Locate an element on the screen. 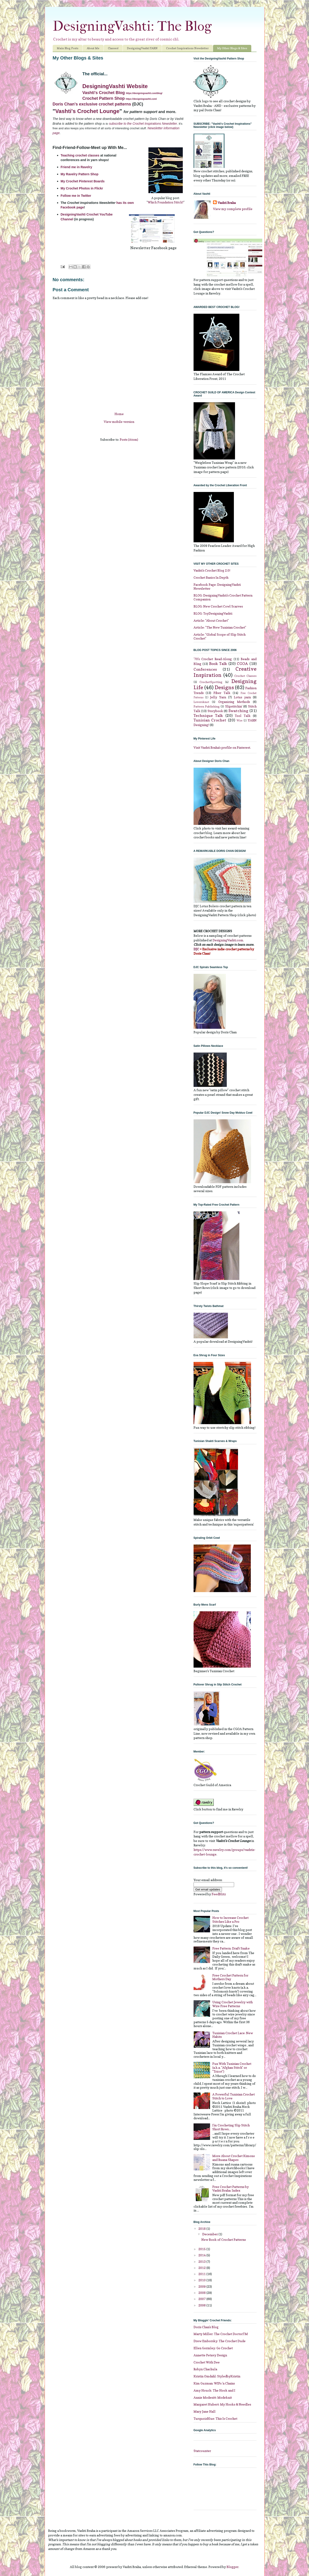  Drew Emborsky: The Crochet Dude is located at coordinates (220, 2341).